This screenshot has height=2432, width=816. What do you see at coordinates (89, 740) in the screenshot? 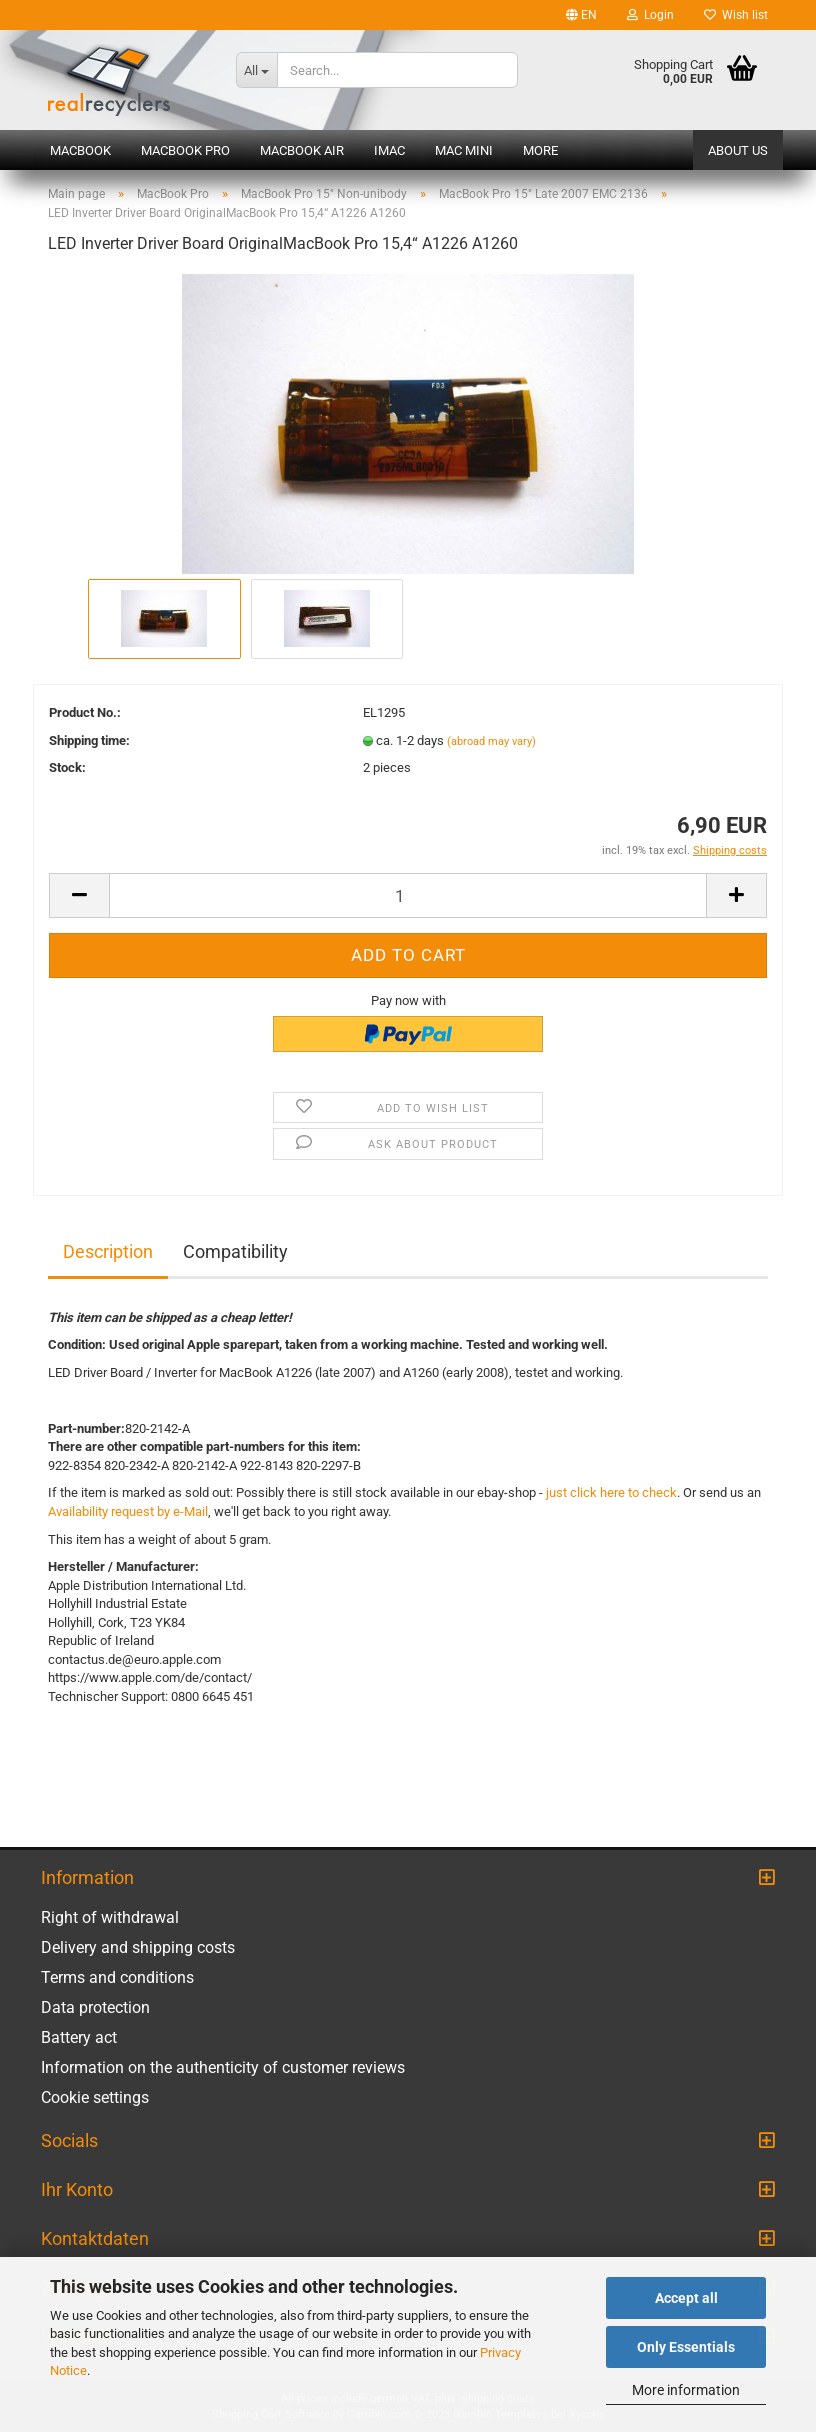
I see `Shipping time:` at bounding box center [89, 740].